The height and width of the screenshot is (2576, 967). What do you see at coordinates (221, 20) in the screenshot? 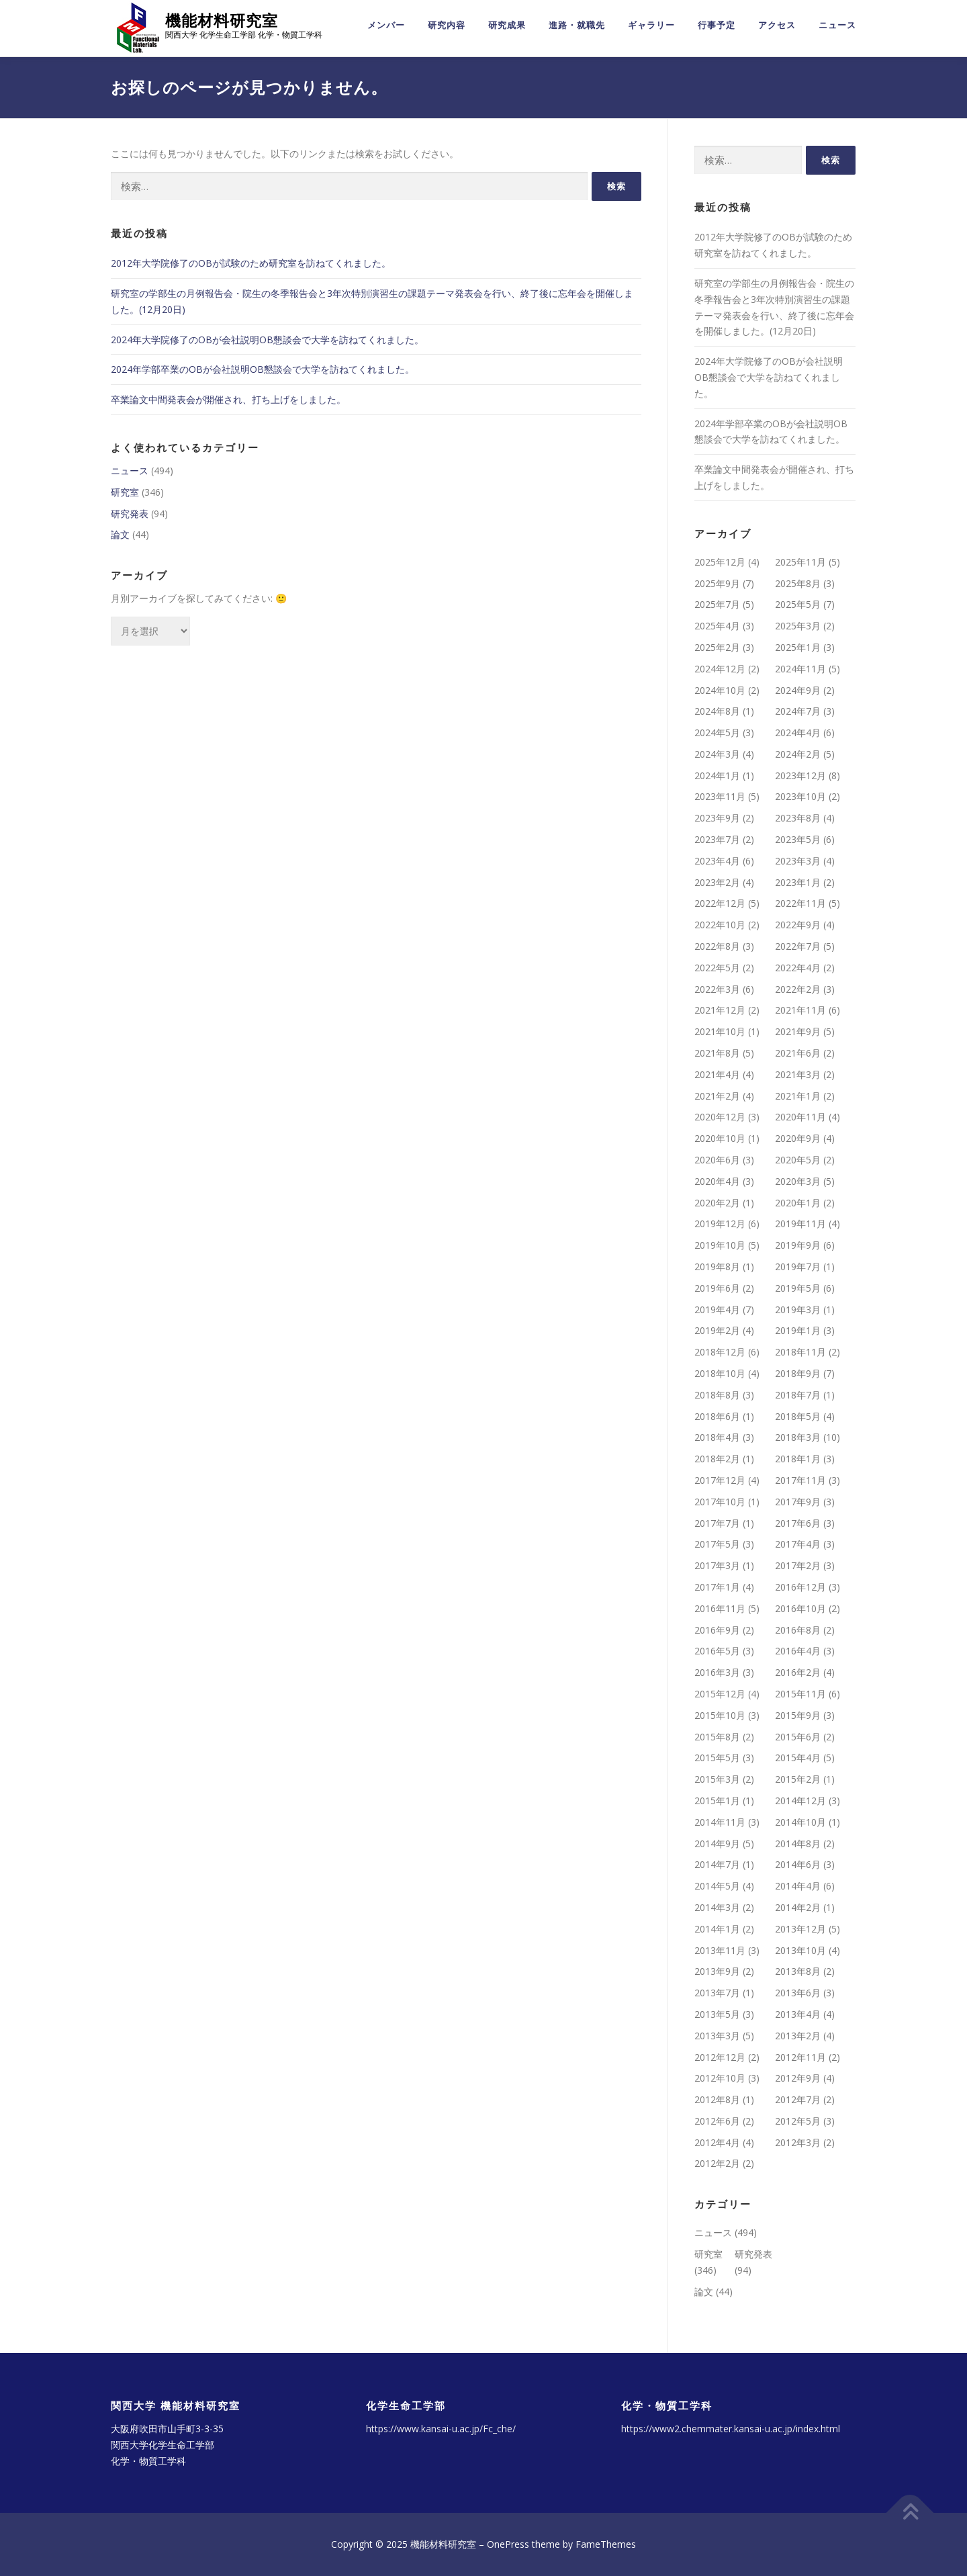
I see `機能材料研究室` at bounding box center [221, 20].